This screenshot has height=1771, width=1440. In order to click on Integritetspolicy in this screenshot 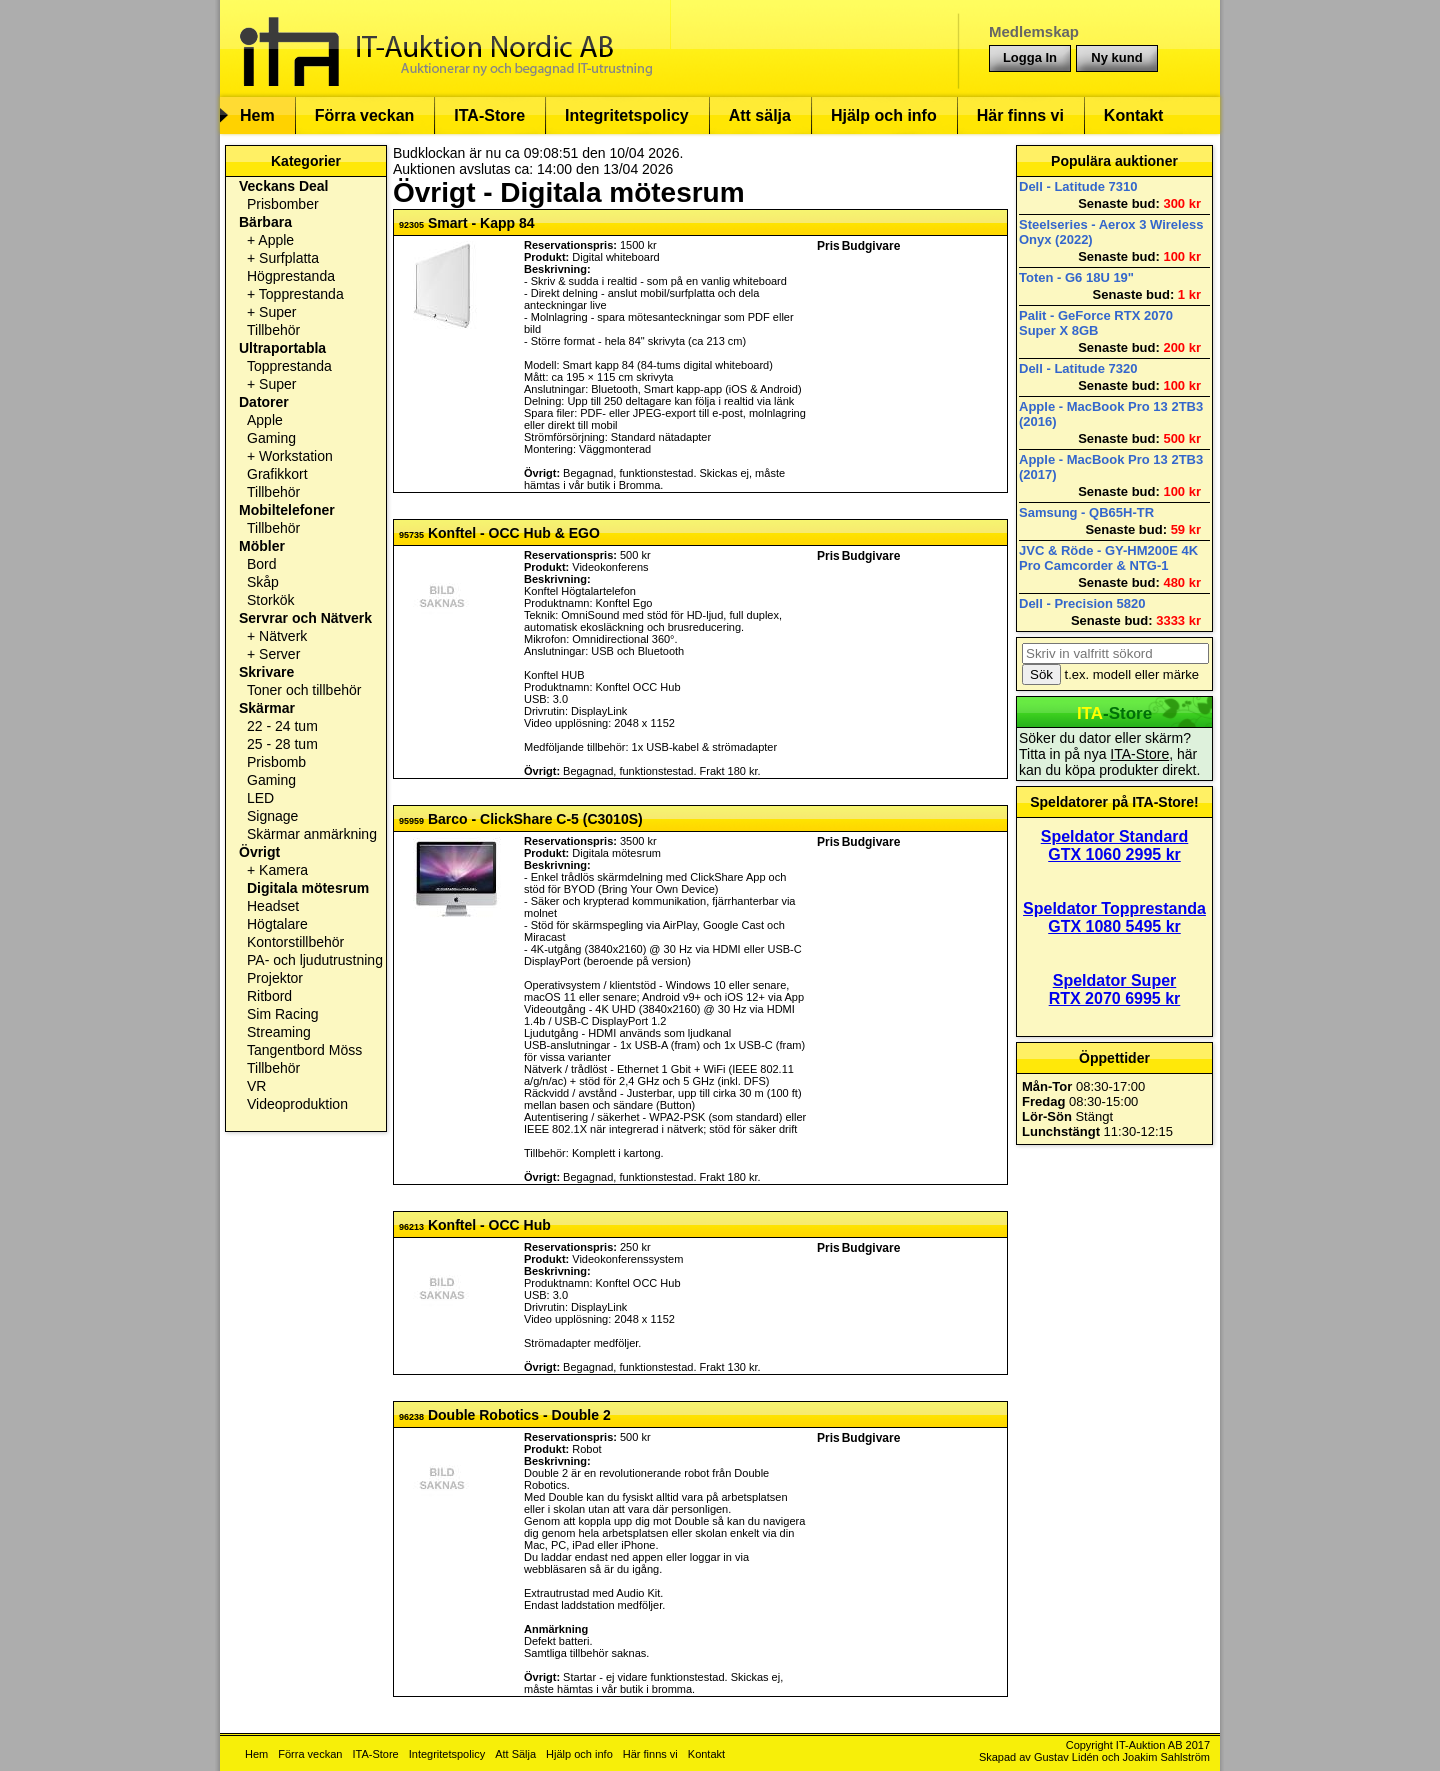, I will do `click(627, 115)`.